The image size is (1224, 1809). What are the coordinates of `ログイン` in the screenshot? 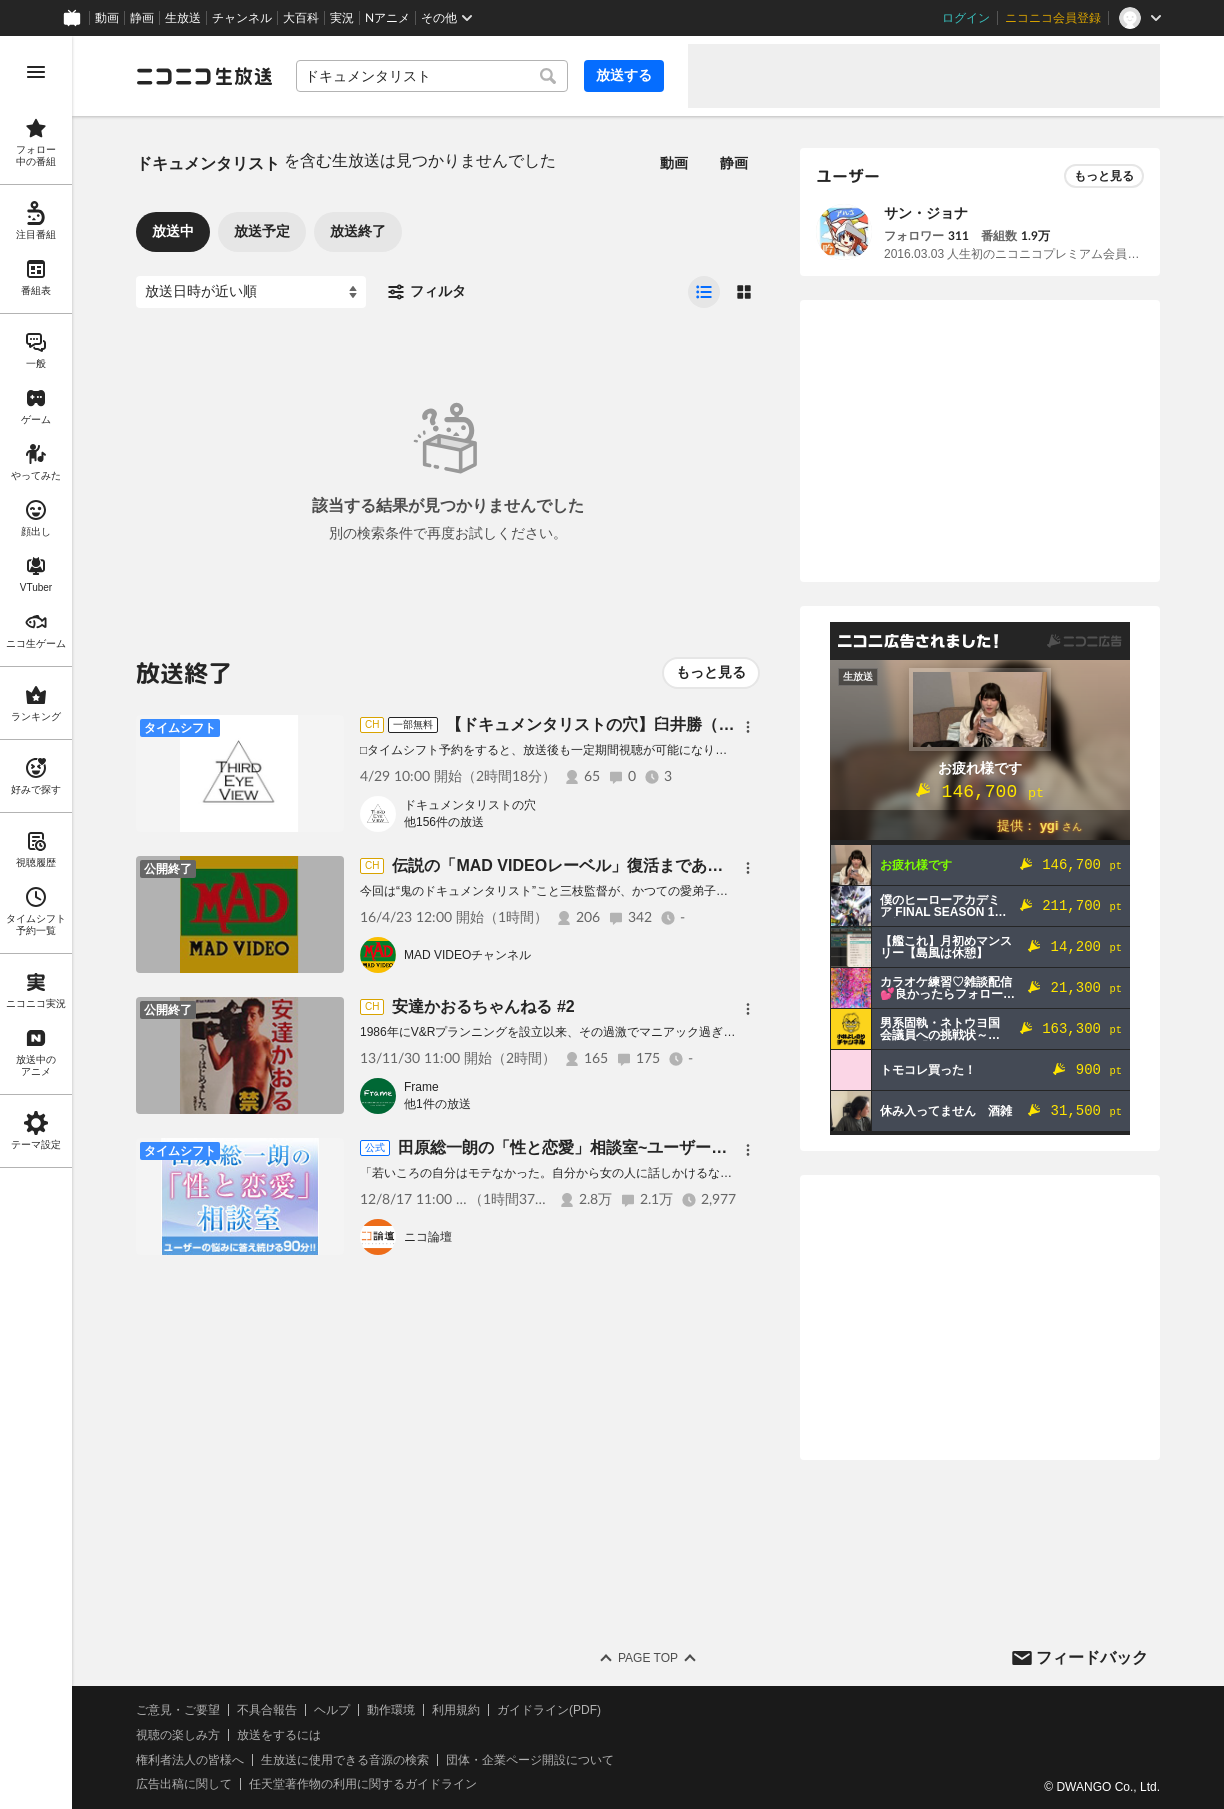 It's located at (966, 18).